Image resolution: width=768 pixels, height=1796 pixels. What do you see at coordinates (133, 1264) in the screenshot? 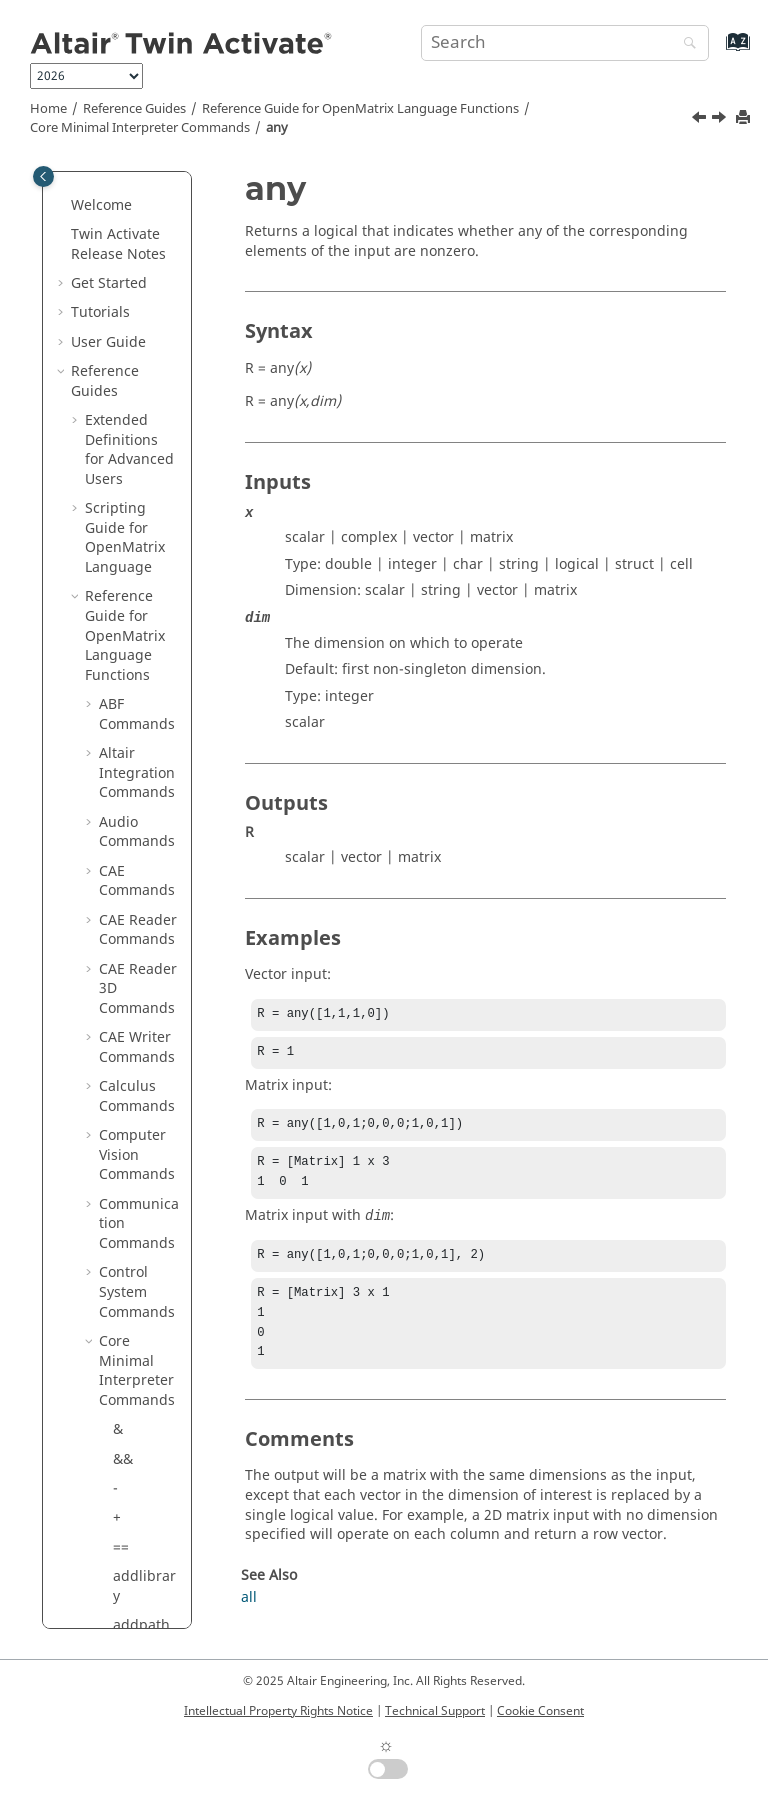
I see `evalin` at bounding box center [133, 1264].